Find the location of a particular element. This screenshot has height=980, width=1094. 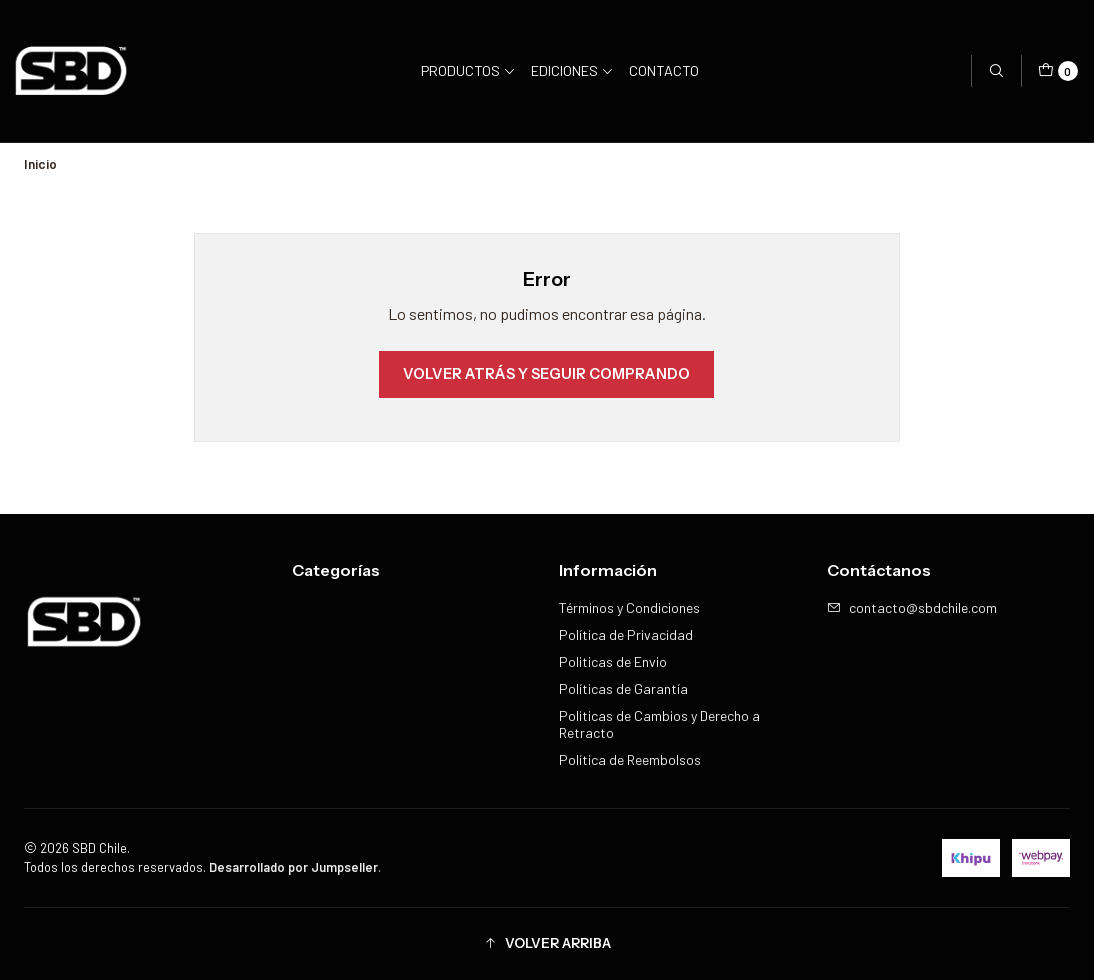

Politicas de Envio is located at coordinates (613, 661).